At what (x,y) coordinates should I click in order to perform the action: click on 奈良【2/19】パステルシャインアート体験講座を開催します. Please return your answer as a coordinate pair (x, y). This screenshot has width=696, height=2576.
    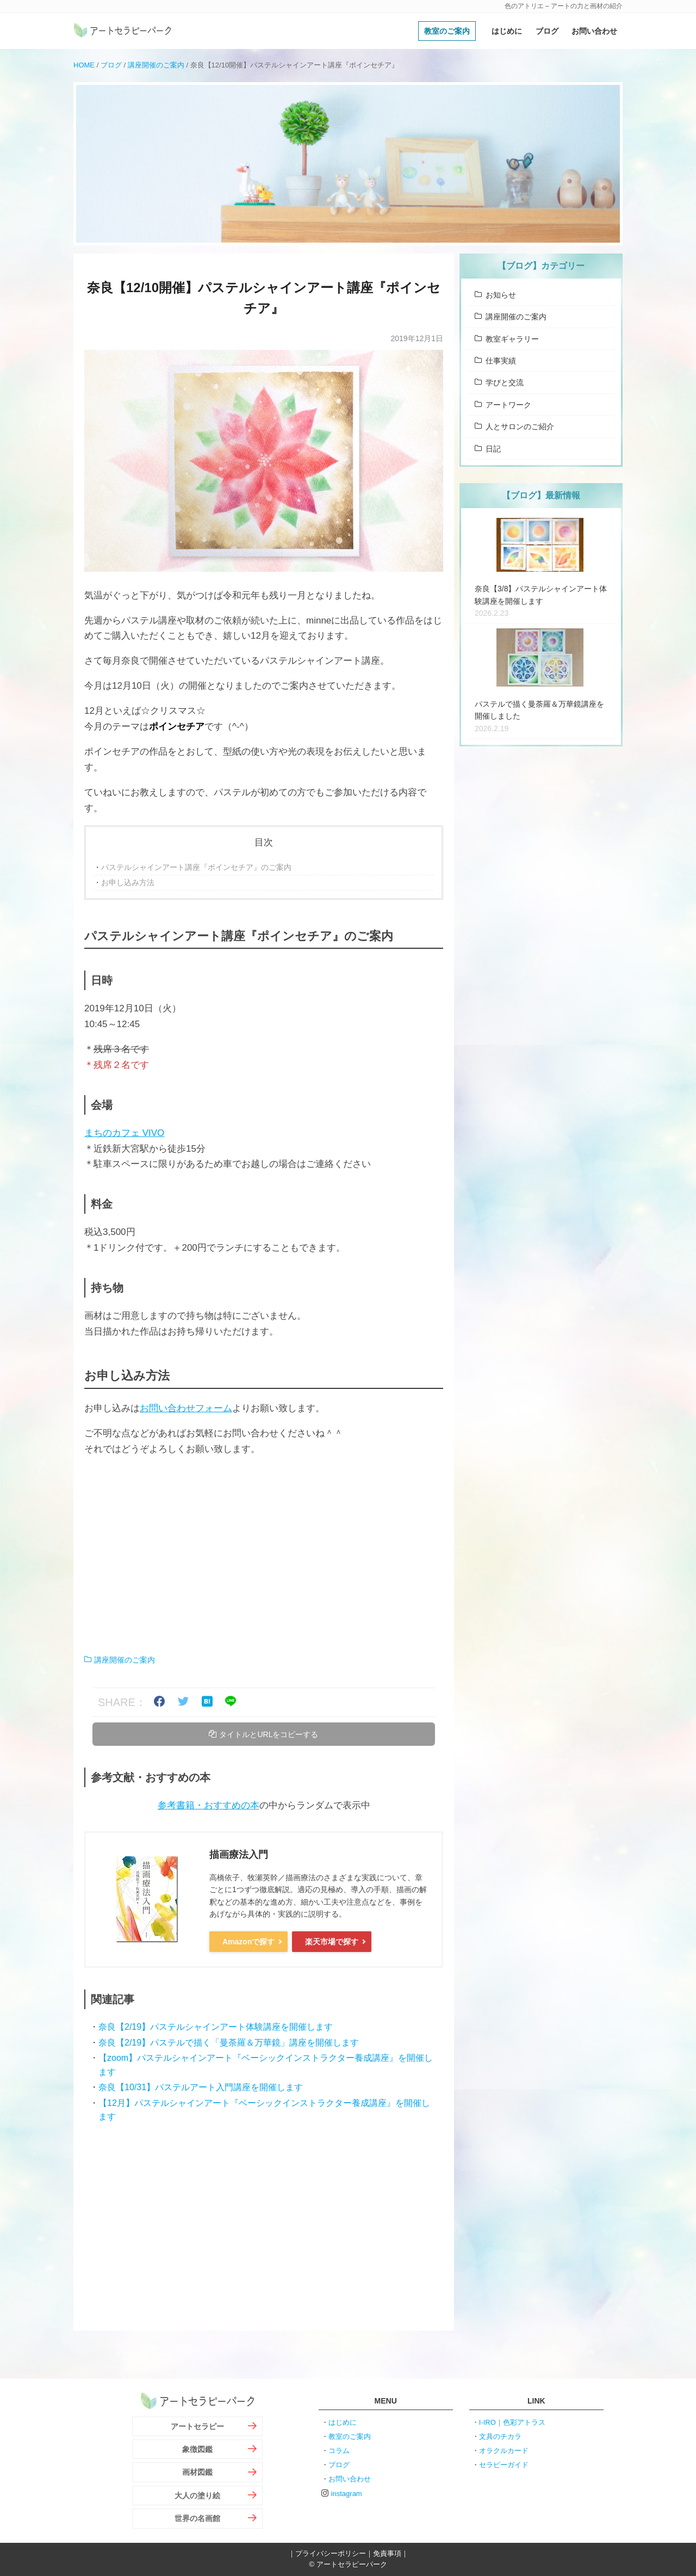
    Looking at the image, I should click on (215, 2026).